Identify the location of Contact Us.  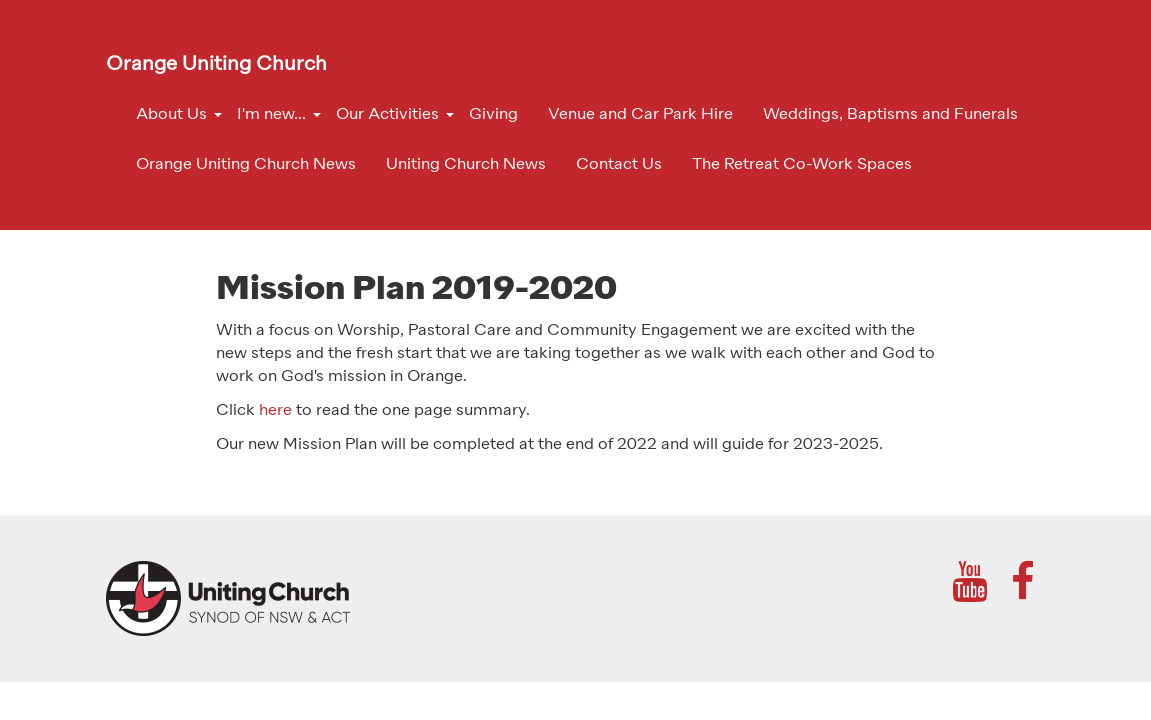
(619, 165).